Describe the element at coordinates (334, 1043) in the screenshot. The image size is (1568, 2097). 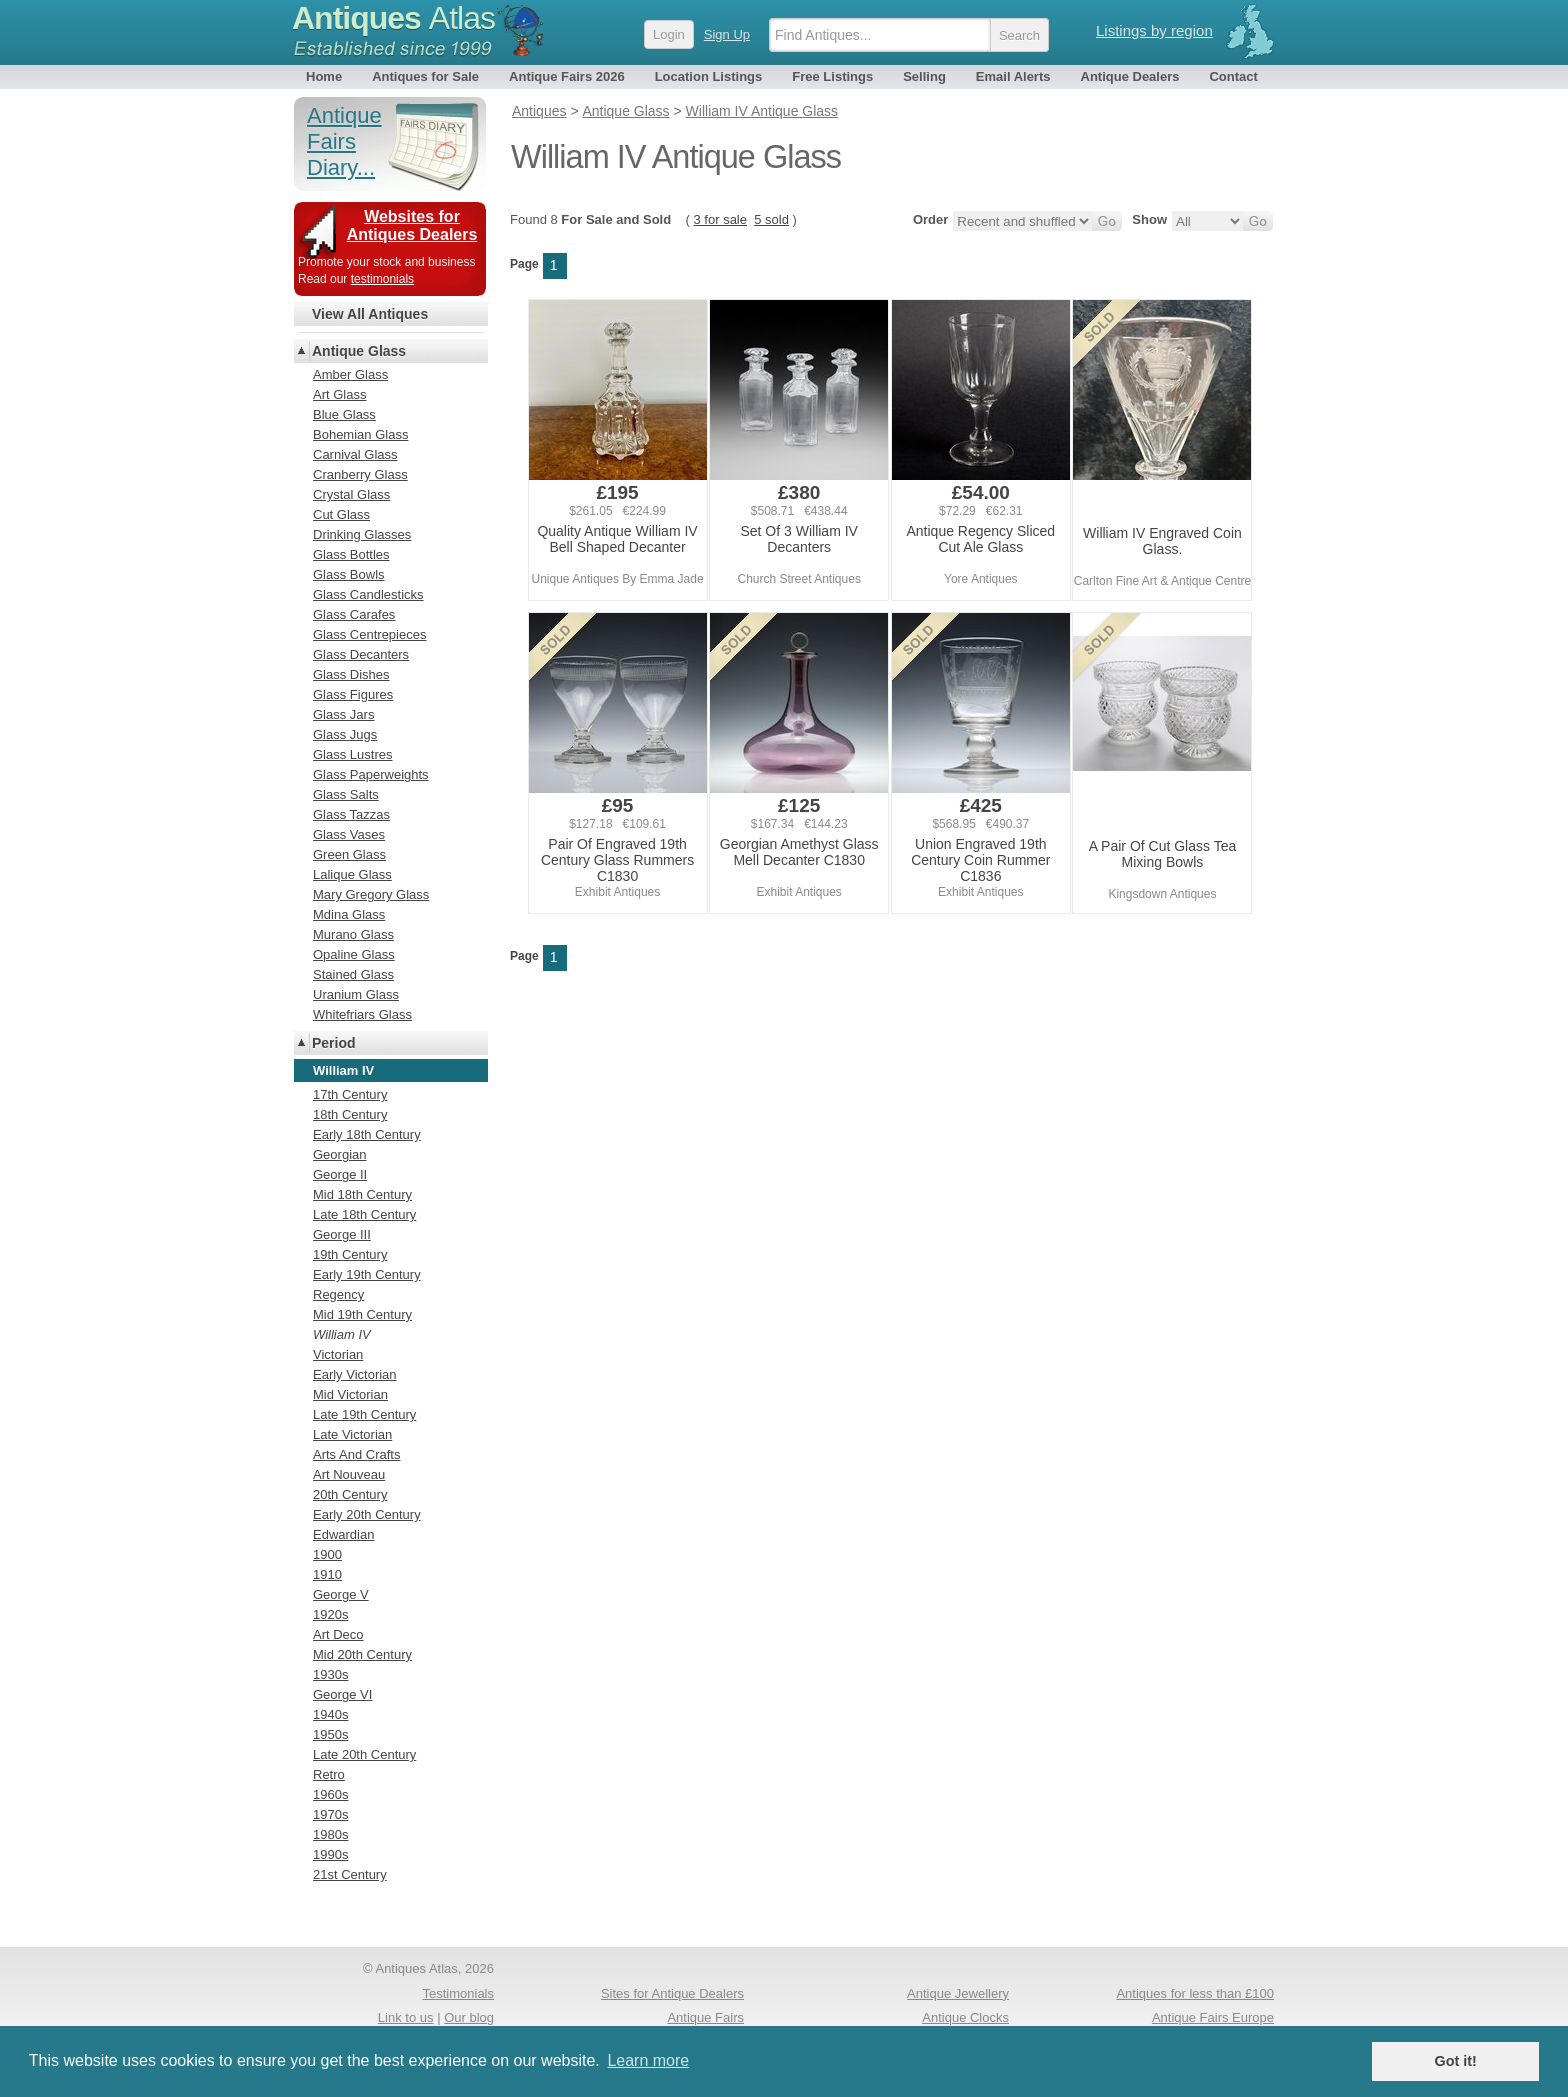
I see `Period` at that location.